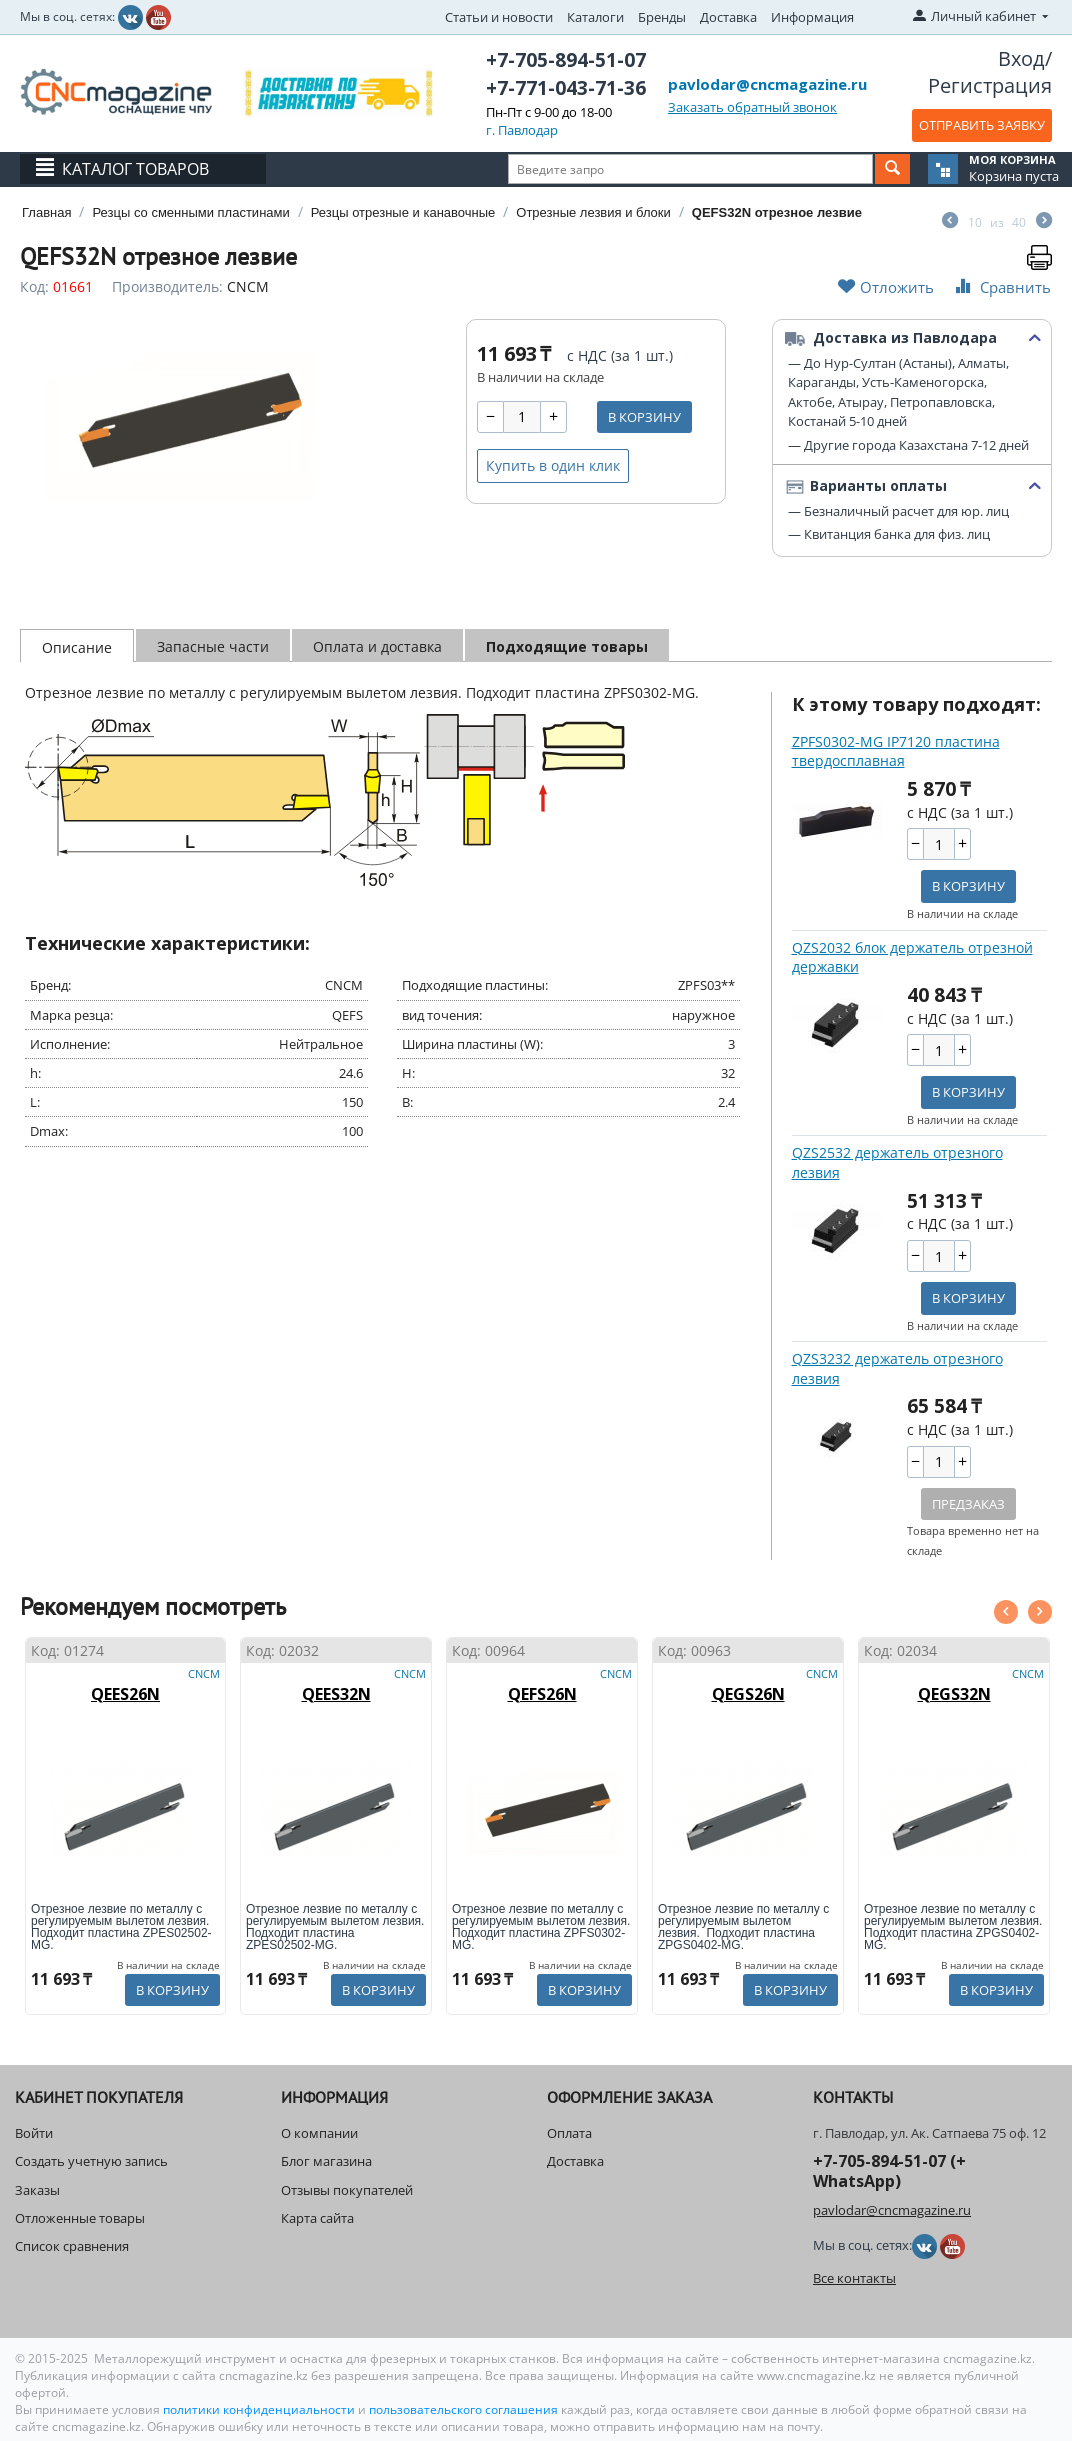 The height and width of the screenshot is (2441, 1072). I want to click on Отложенные товары, so click(80, 2218).